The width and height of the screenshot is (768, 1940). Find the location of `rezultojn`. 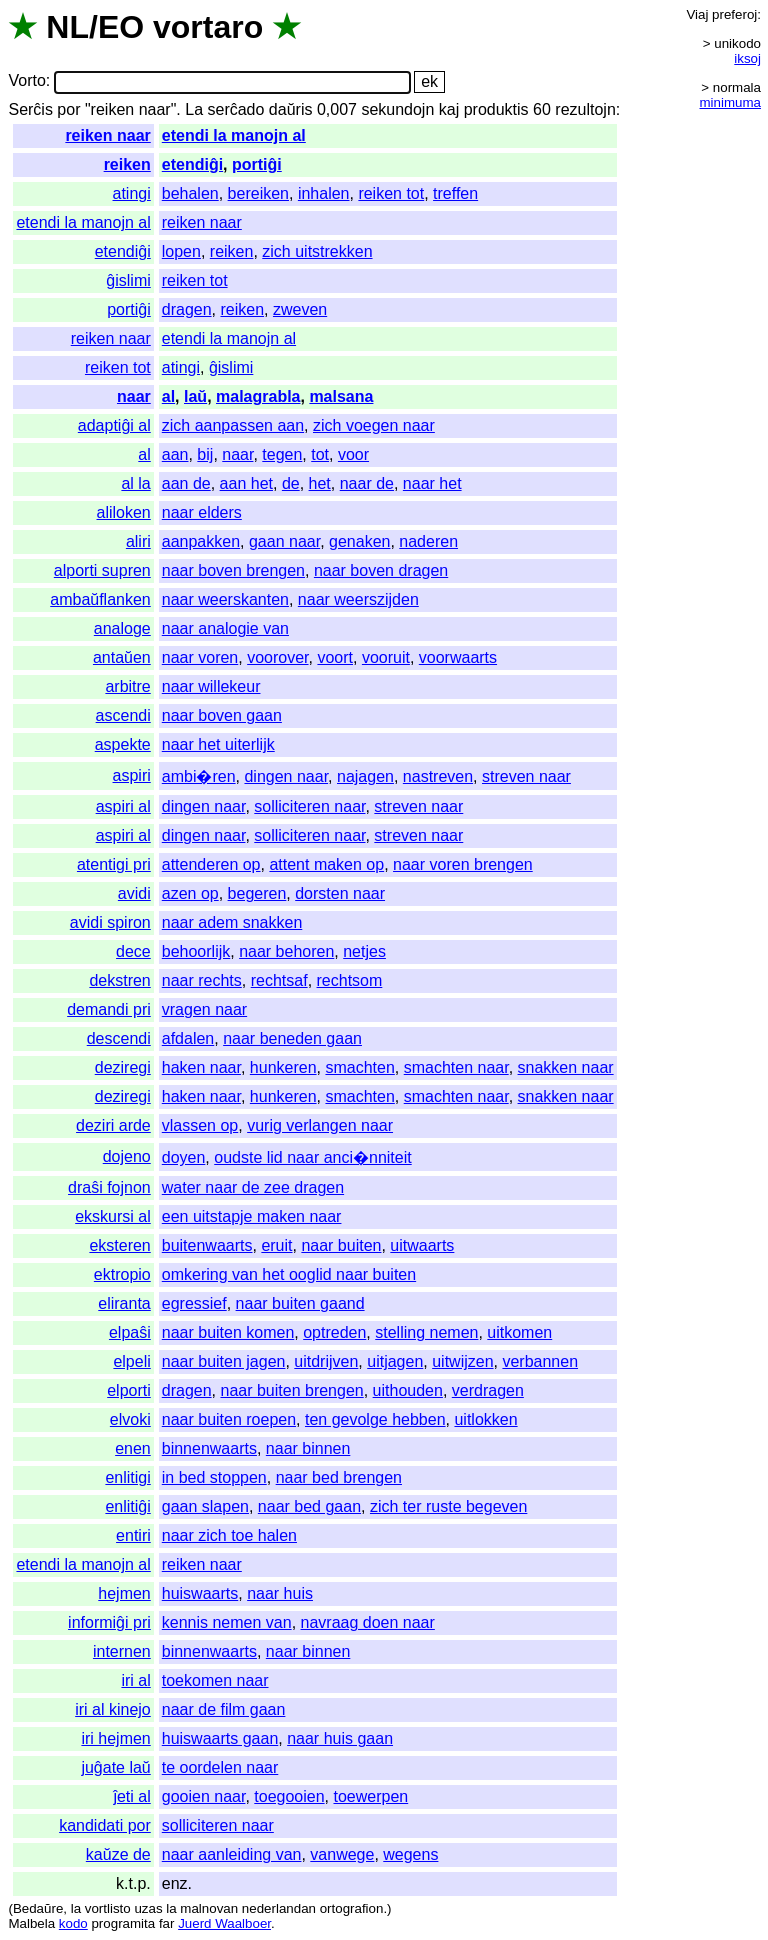

rezultojn is located at coordinates (585, 109).